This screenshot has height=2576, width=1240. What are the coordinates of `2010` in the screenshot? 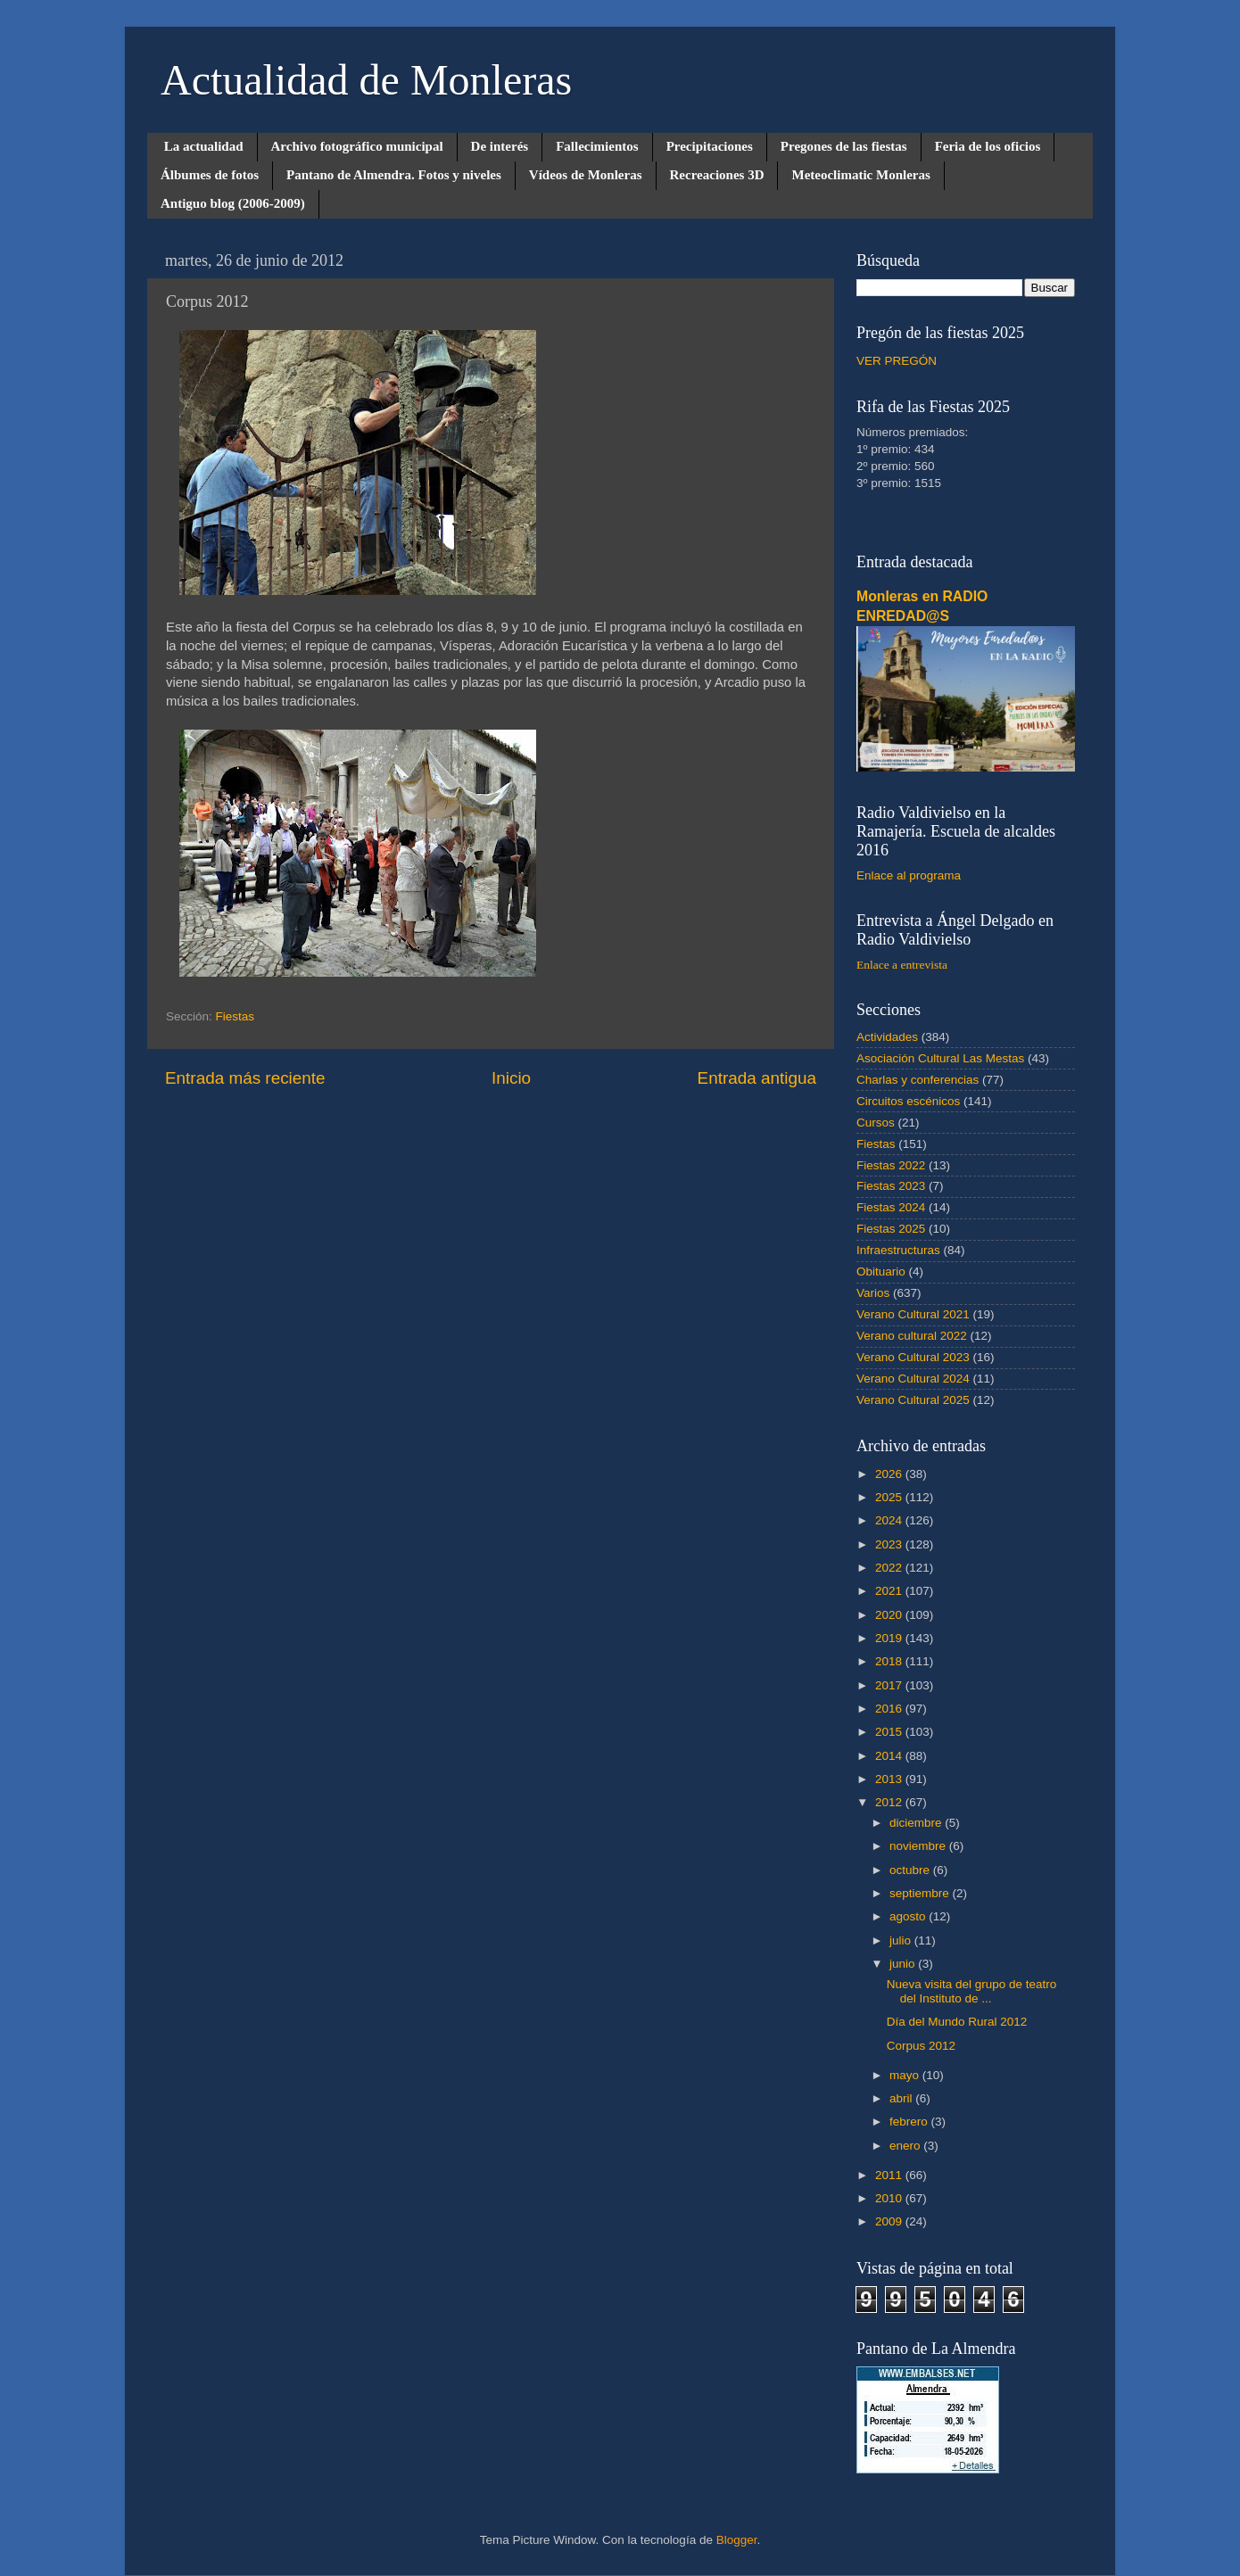 It's located at (890, 2198).